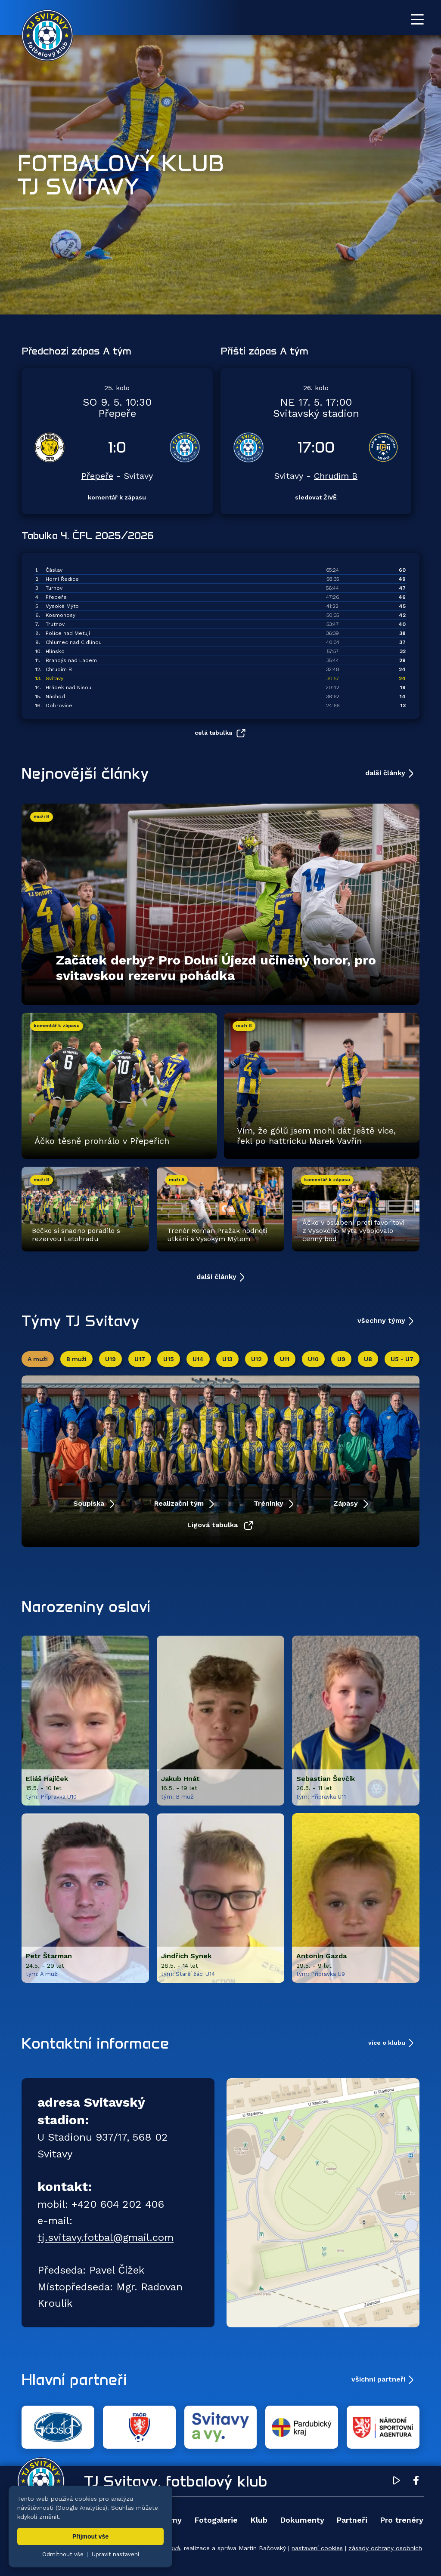 The image size is (441, 2576). What do you see at coordinates (402, 1359) in the screenshot?
I see `U5 - U7` at bounding box center [402, 1359].